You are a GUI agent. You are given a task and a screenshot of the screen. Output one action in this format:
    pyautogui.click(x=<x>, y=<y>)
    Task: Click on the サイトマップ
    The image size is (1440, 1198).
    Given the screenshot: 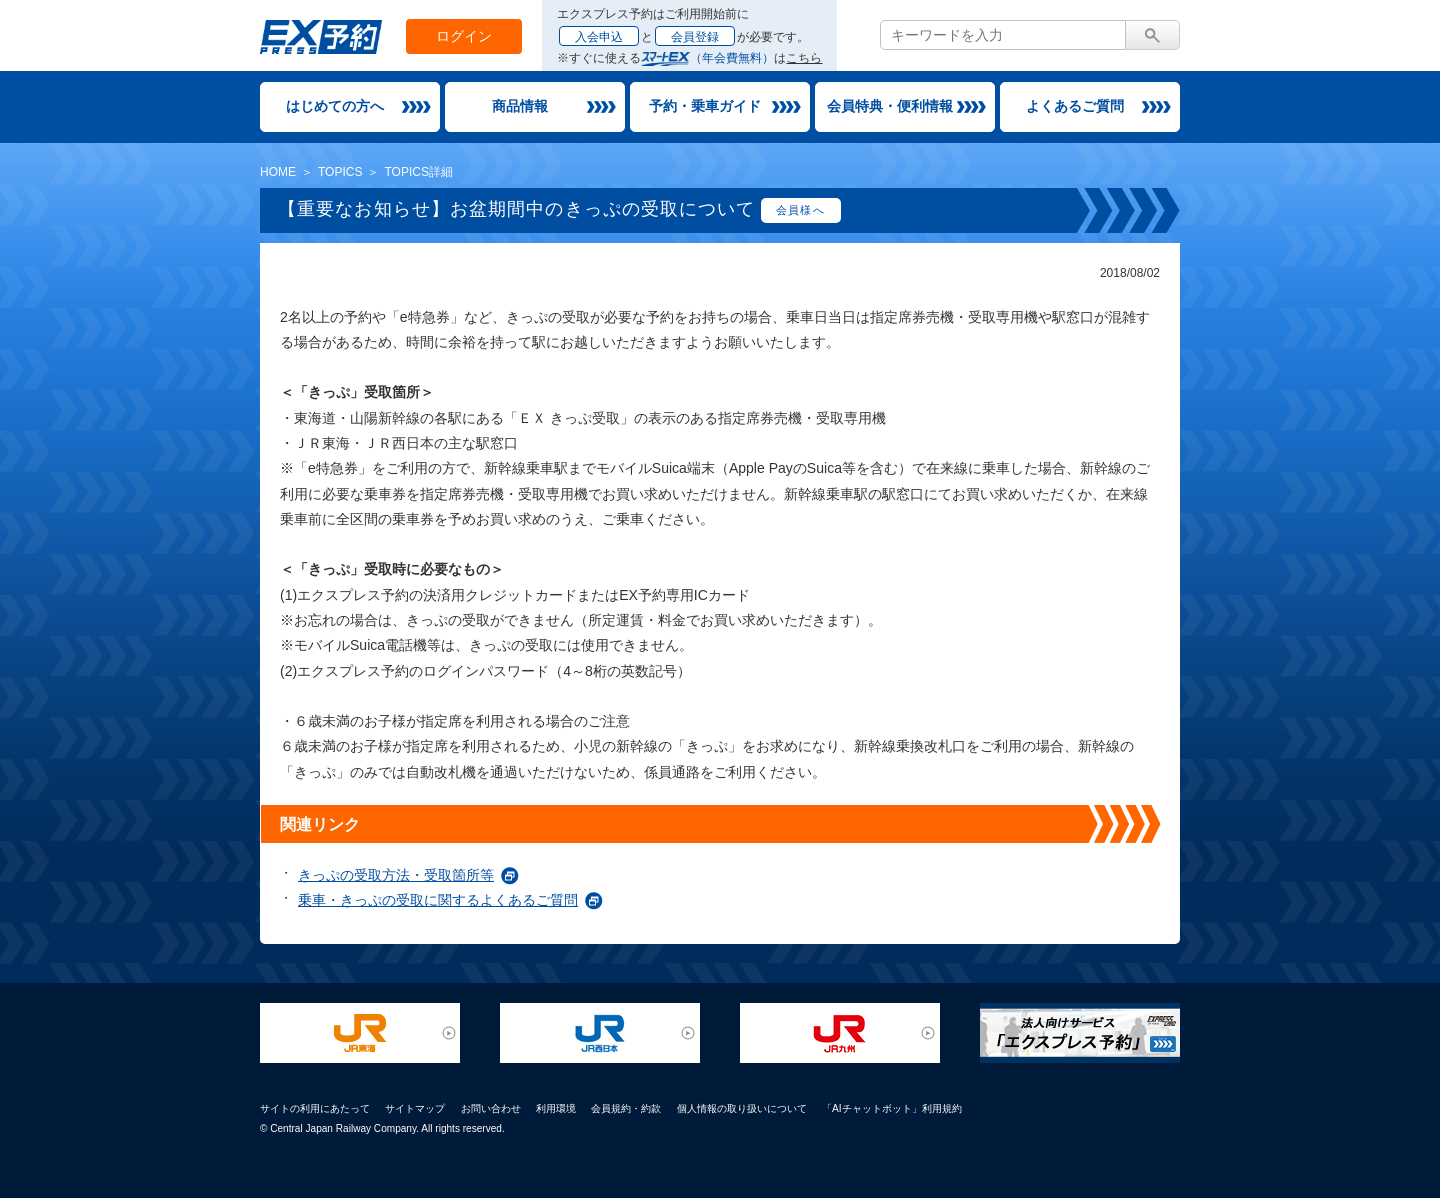 What is the action you would take?
    pyautogui.click(x=415, y=1108)
    